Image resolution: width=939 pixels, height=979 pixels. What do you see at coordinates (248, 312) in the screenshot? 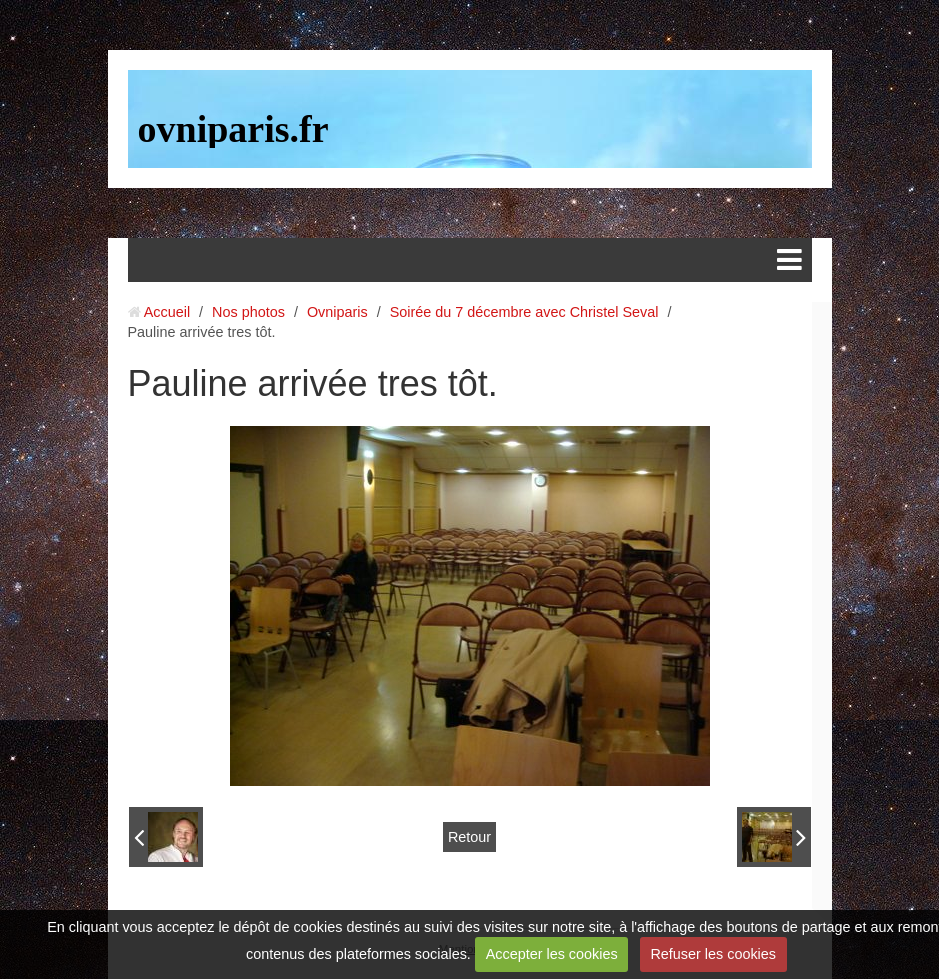
I see `Nos photos` at bounding box center [248, 312].